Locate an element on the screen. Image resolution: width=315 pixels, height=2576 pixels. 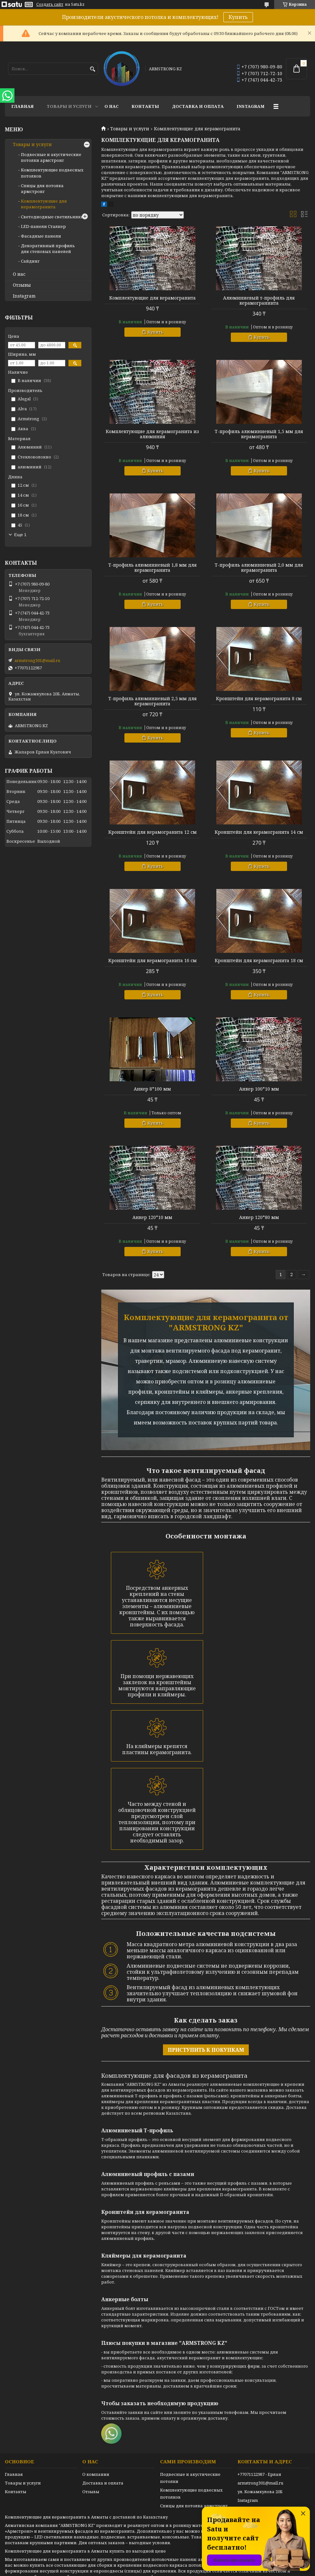
Анкер 120*10 мм is located at coordinates (152, 1217).